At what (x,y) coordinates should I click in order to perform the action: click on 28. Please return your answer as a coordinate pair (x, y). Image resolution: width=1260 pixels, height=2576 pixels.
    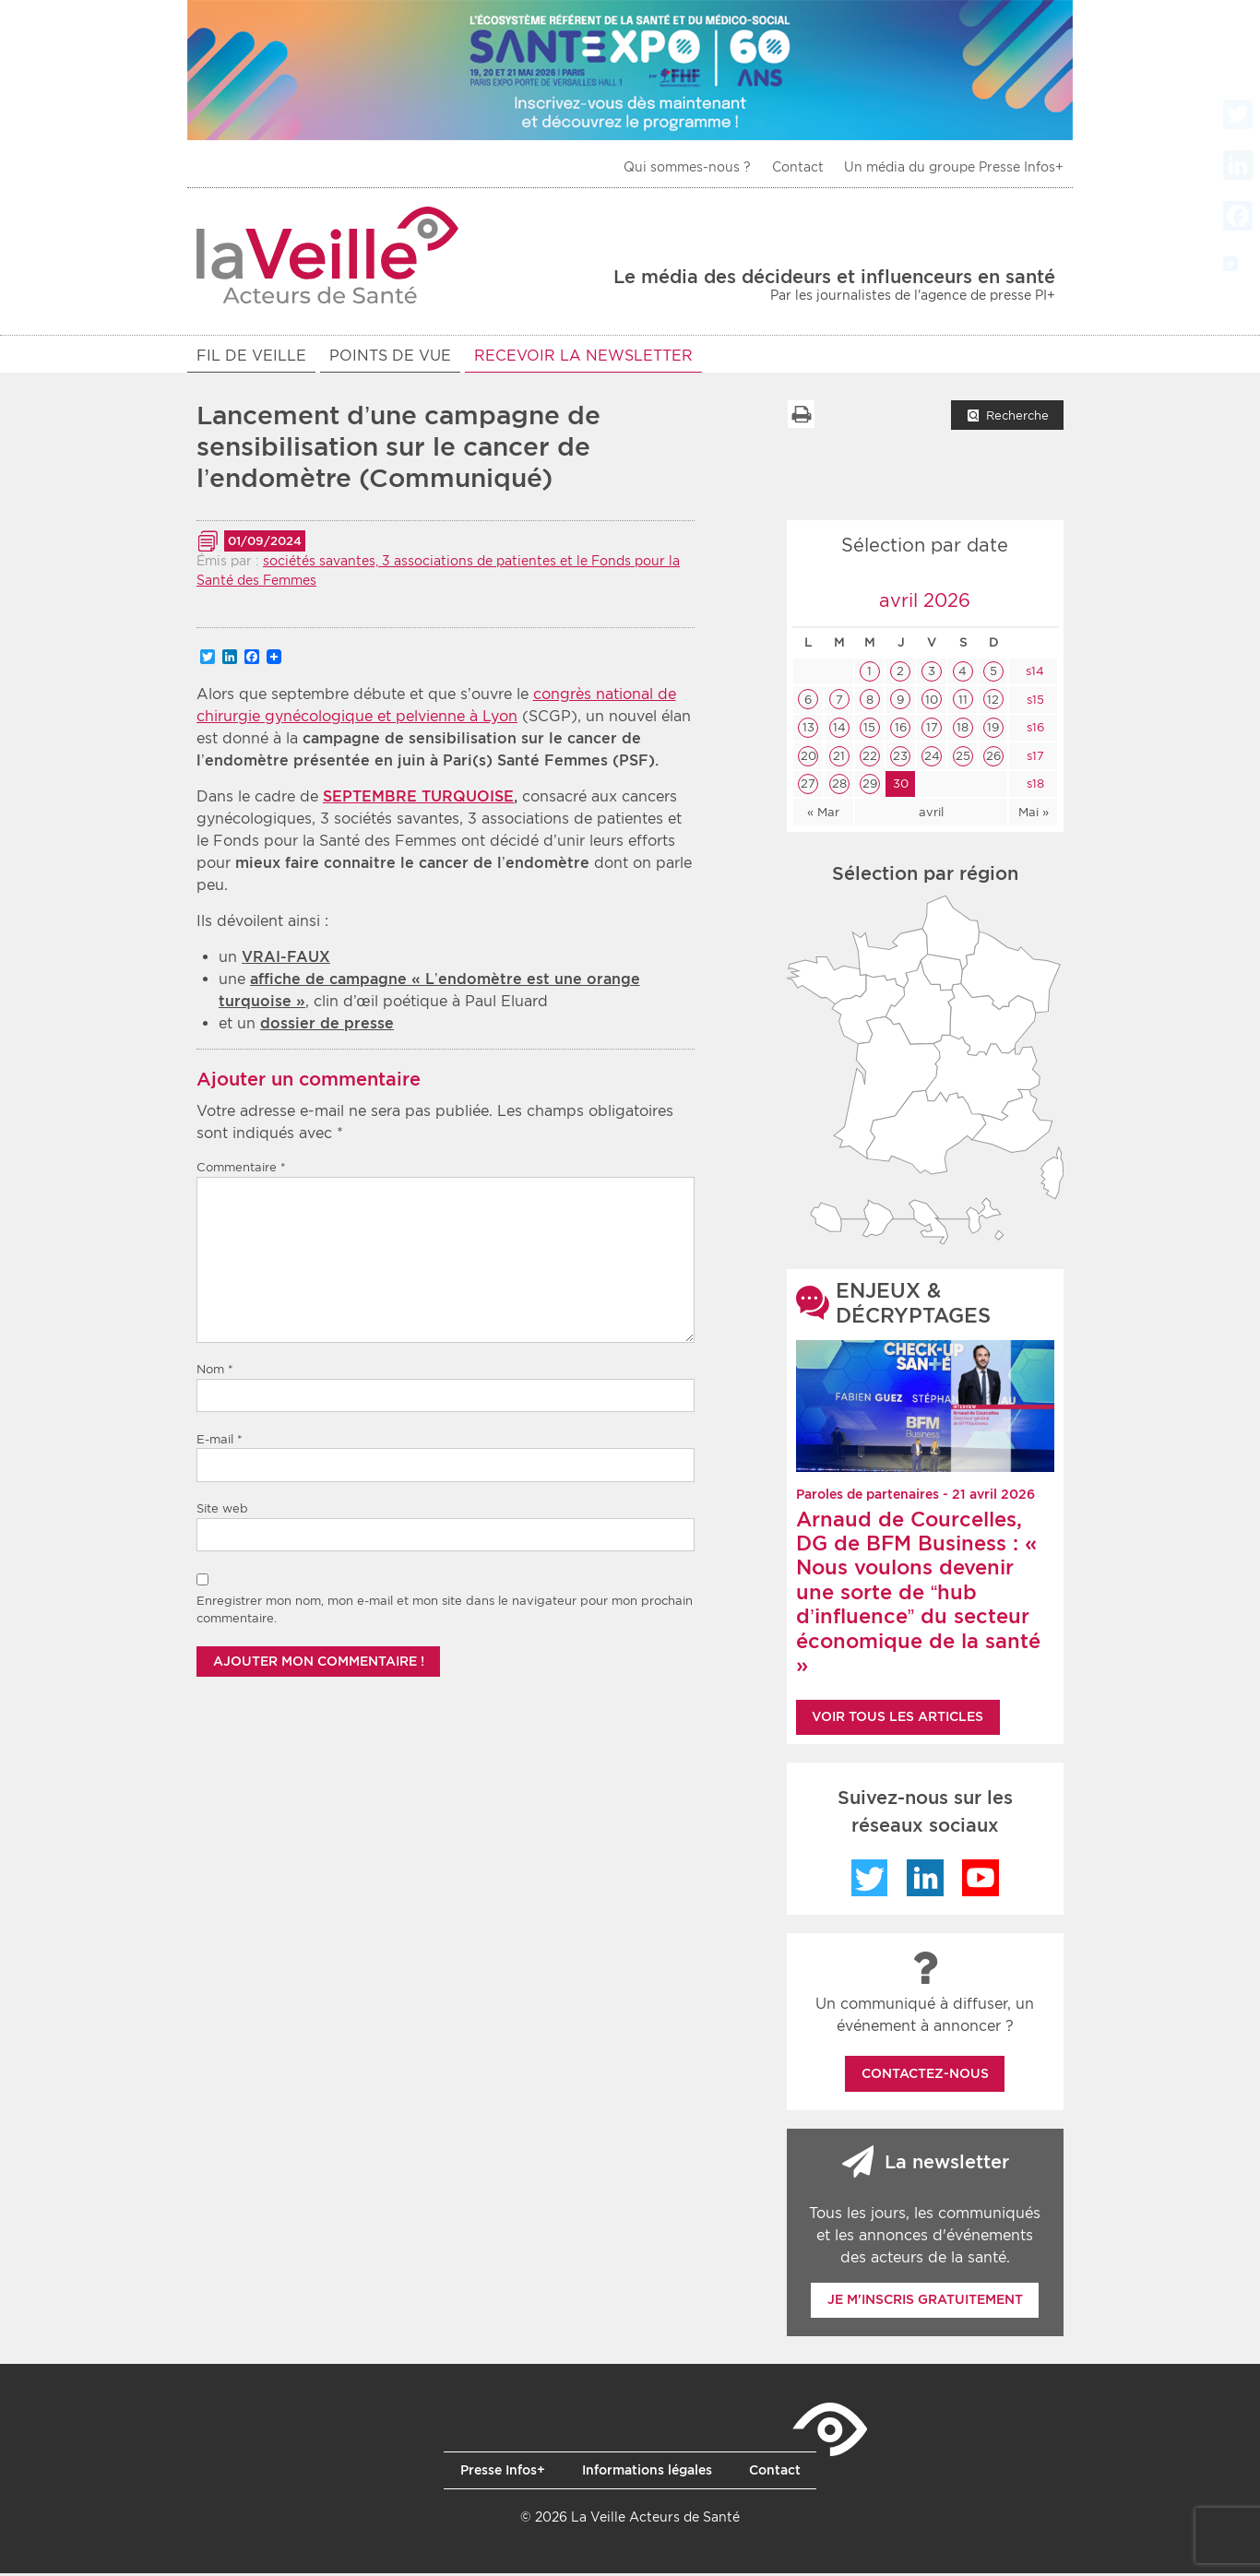
    Looking at the image, I should click on (839, 786).